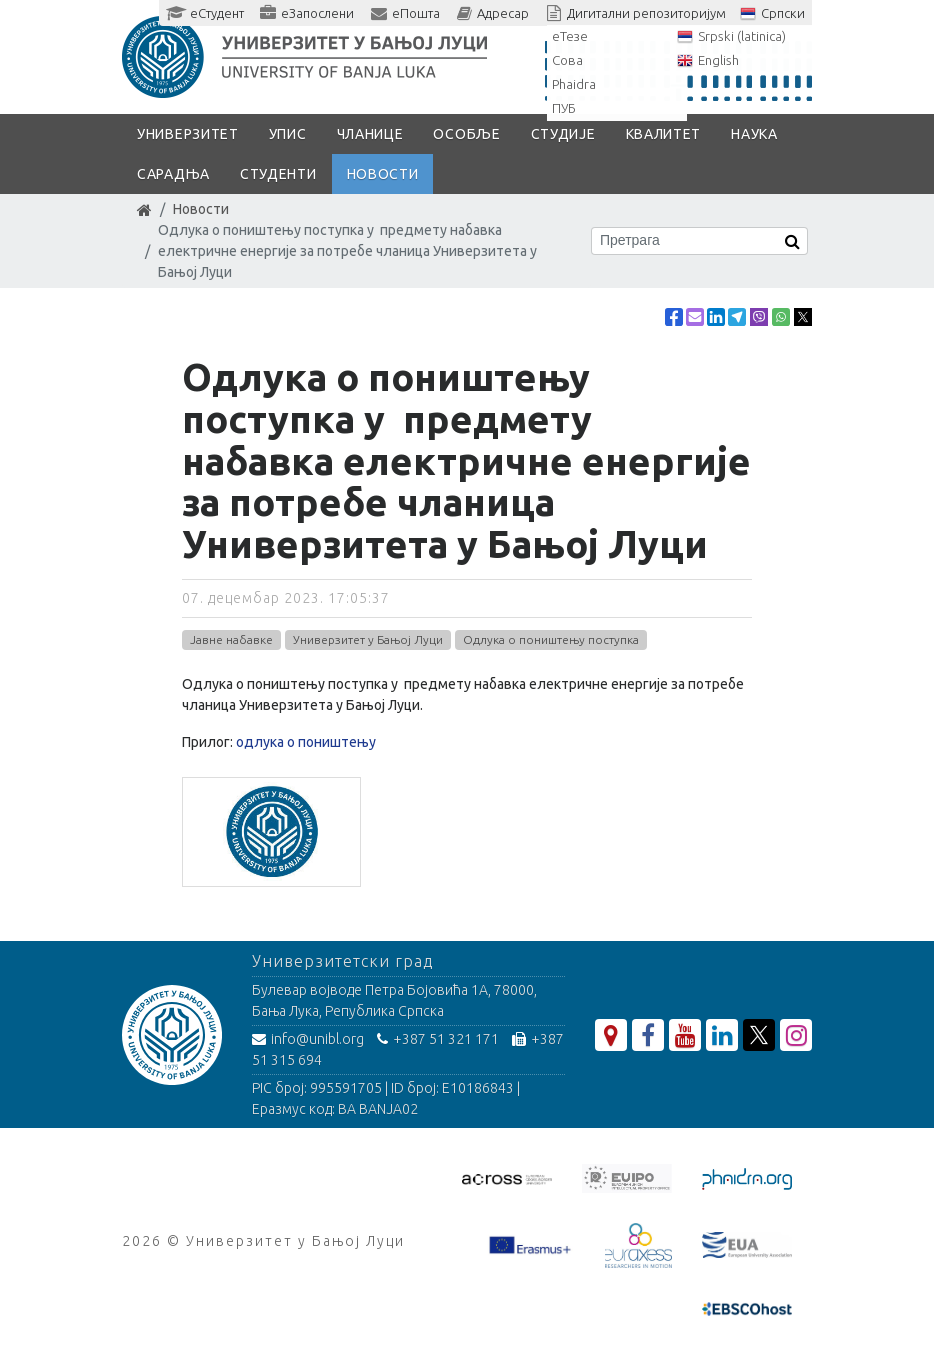 The image size is (934, 1371). I want to click on Наука, so click(754, 134).